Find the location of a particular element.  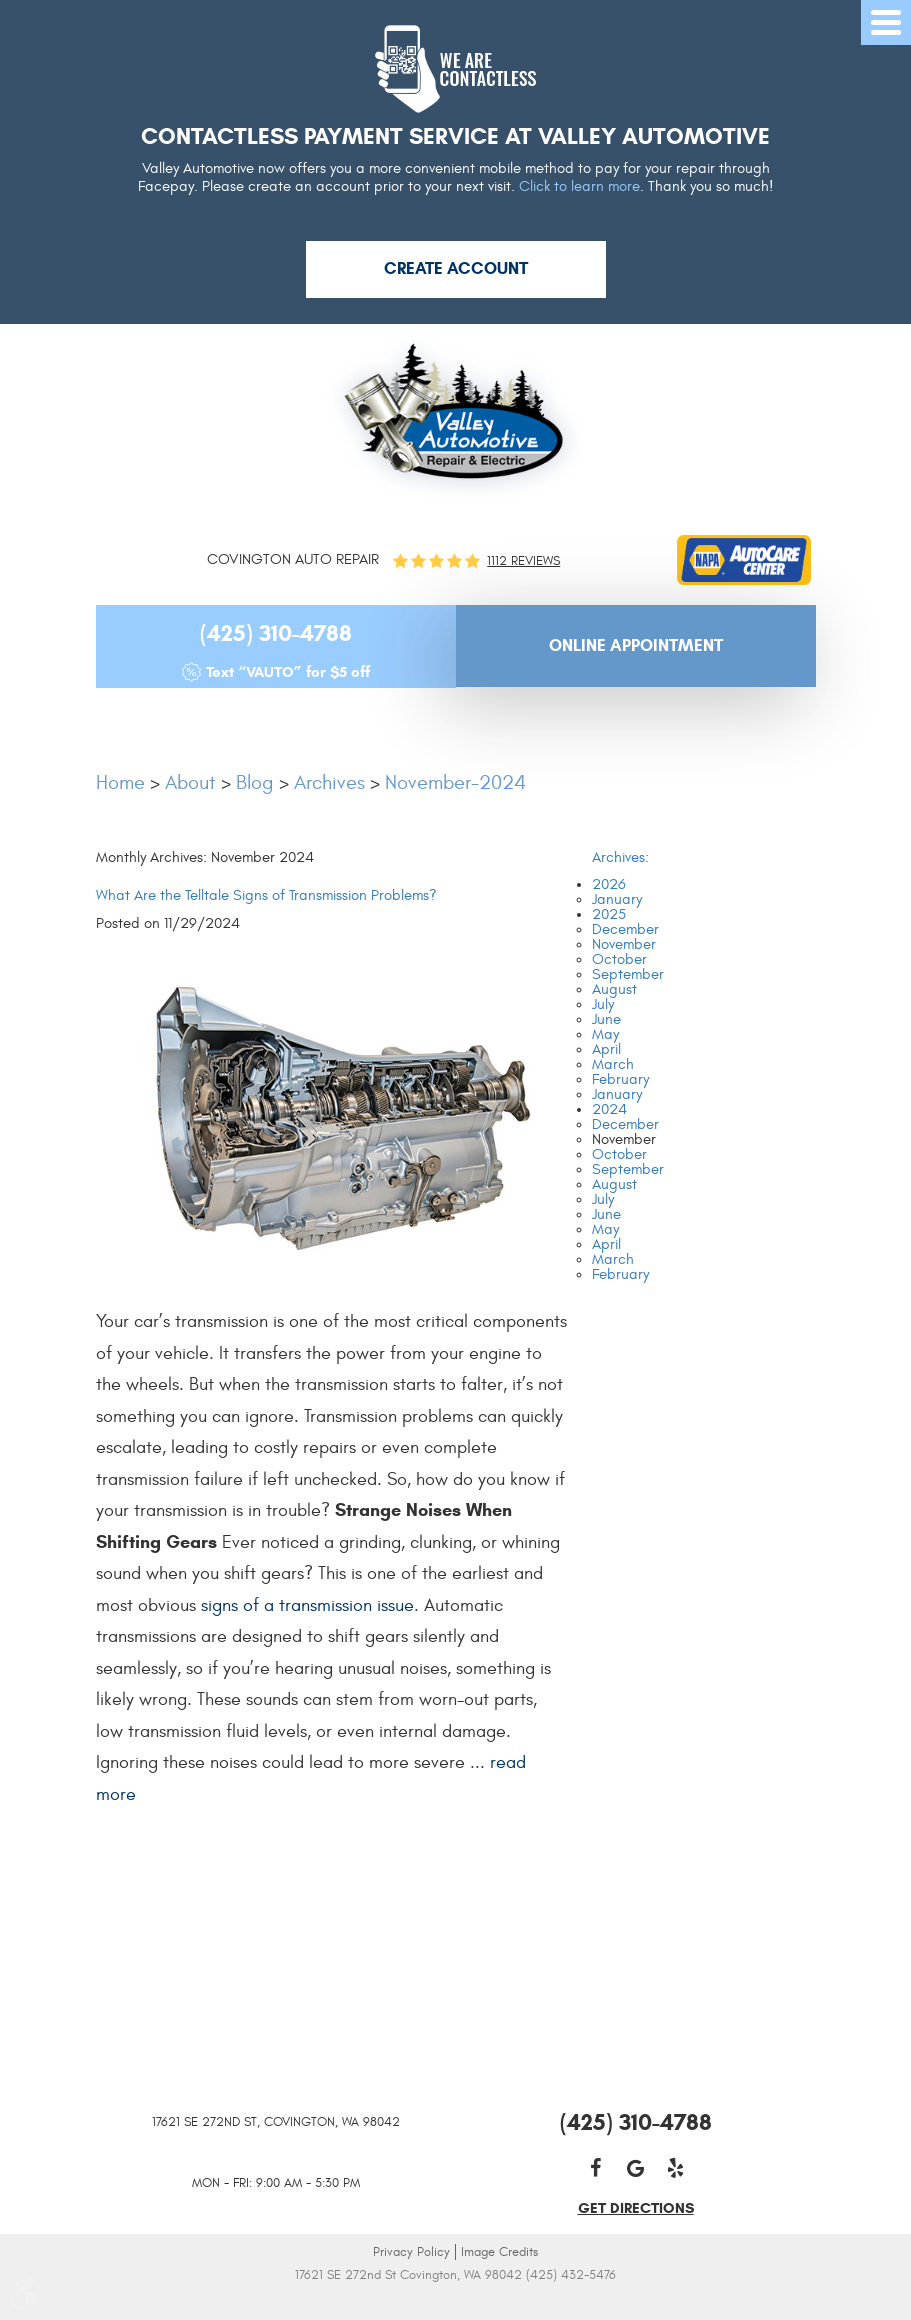

2025 is located at coordinates (609, 914).